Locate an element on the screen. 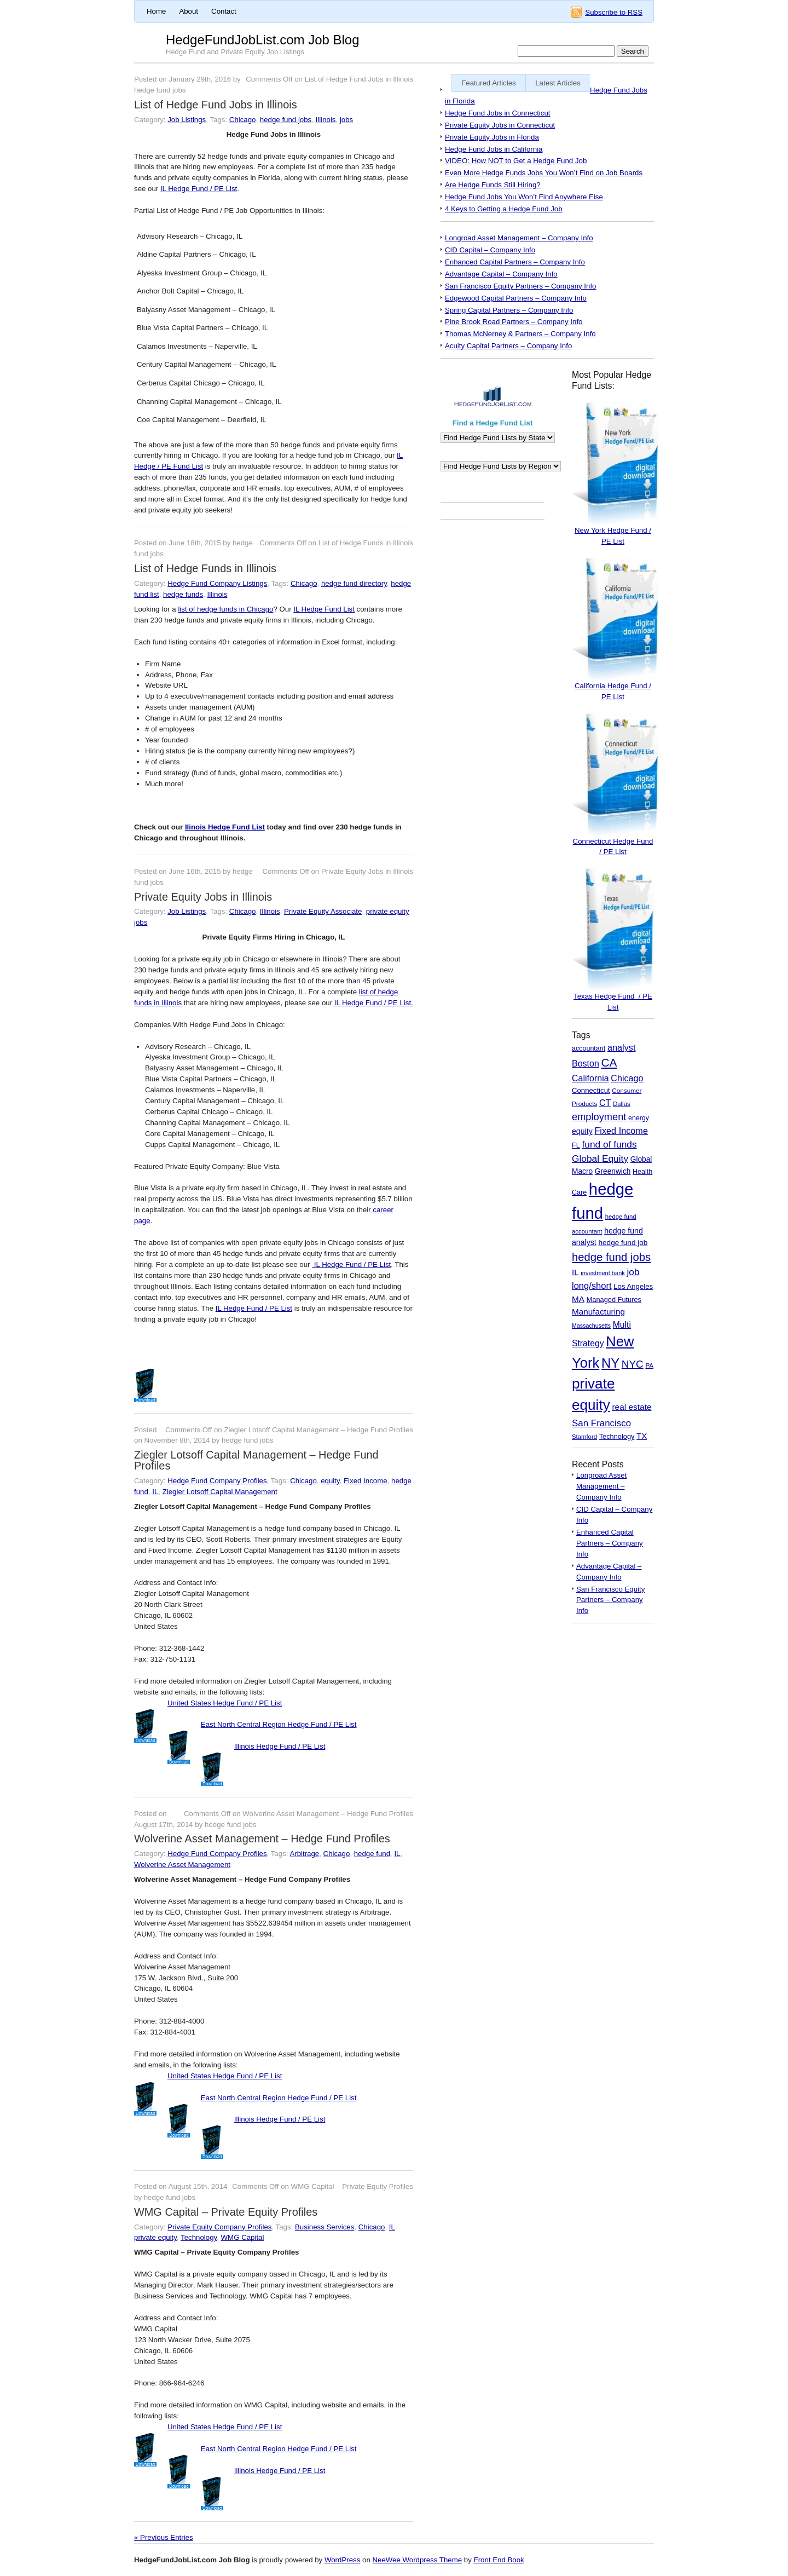 Image resolution: width=788 pixels, height=2576 pixels. Business Services is located at coordinates (324, 2227).